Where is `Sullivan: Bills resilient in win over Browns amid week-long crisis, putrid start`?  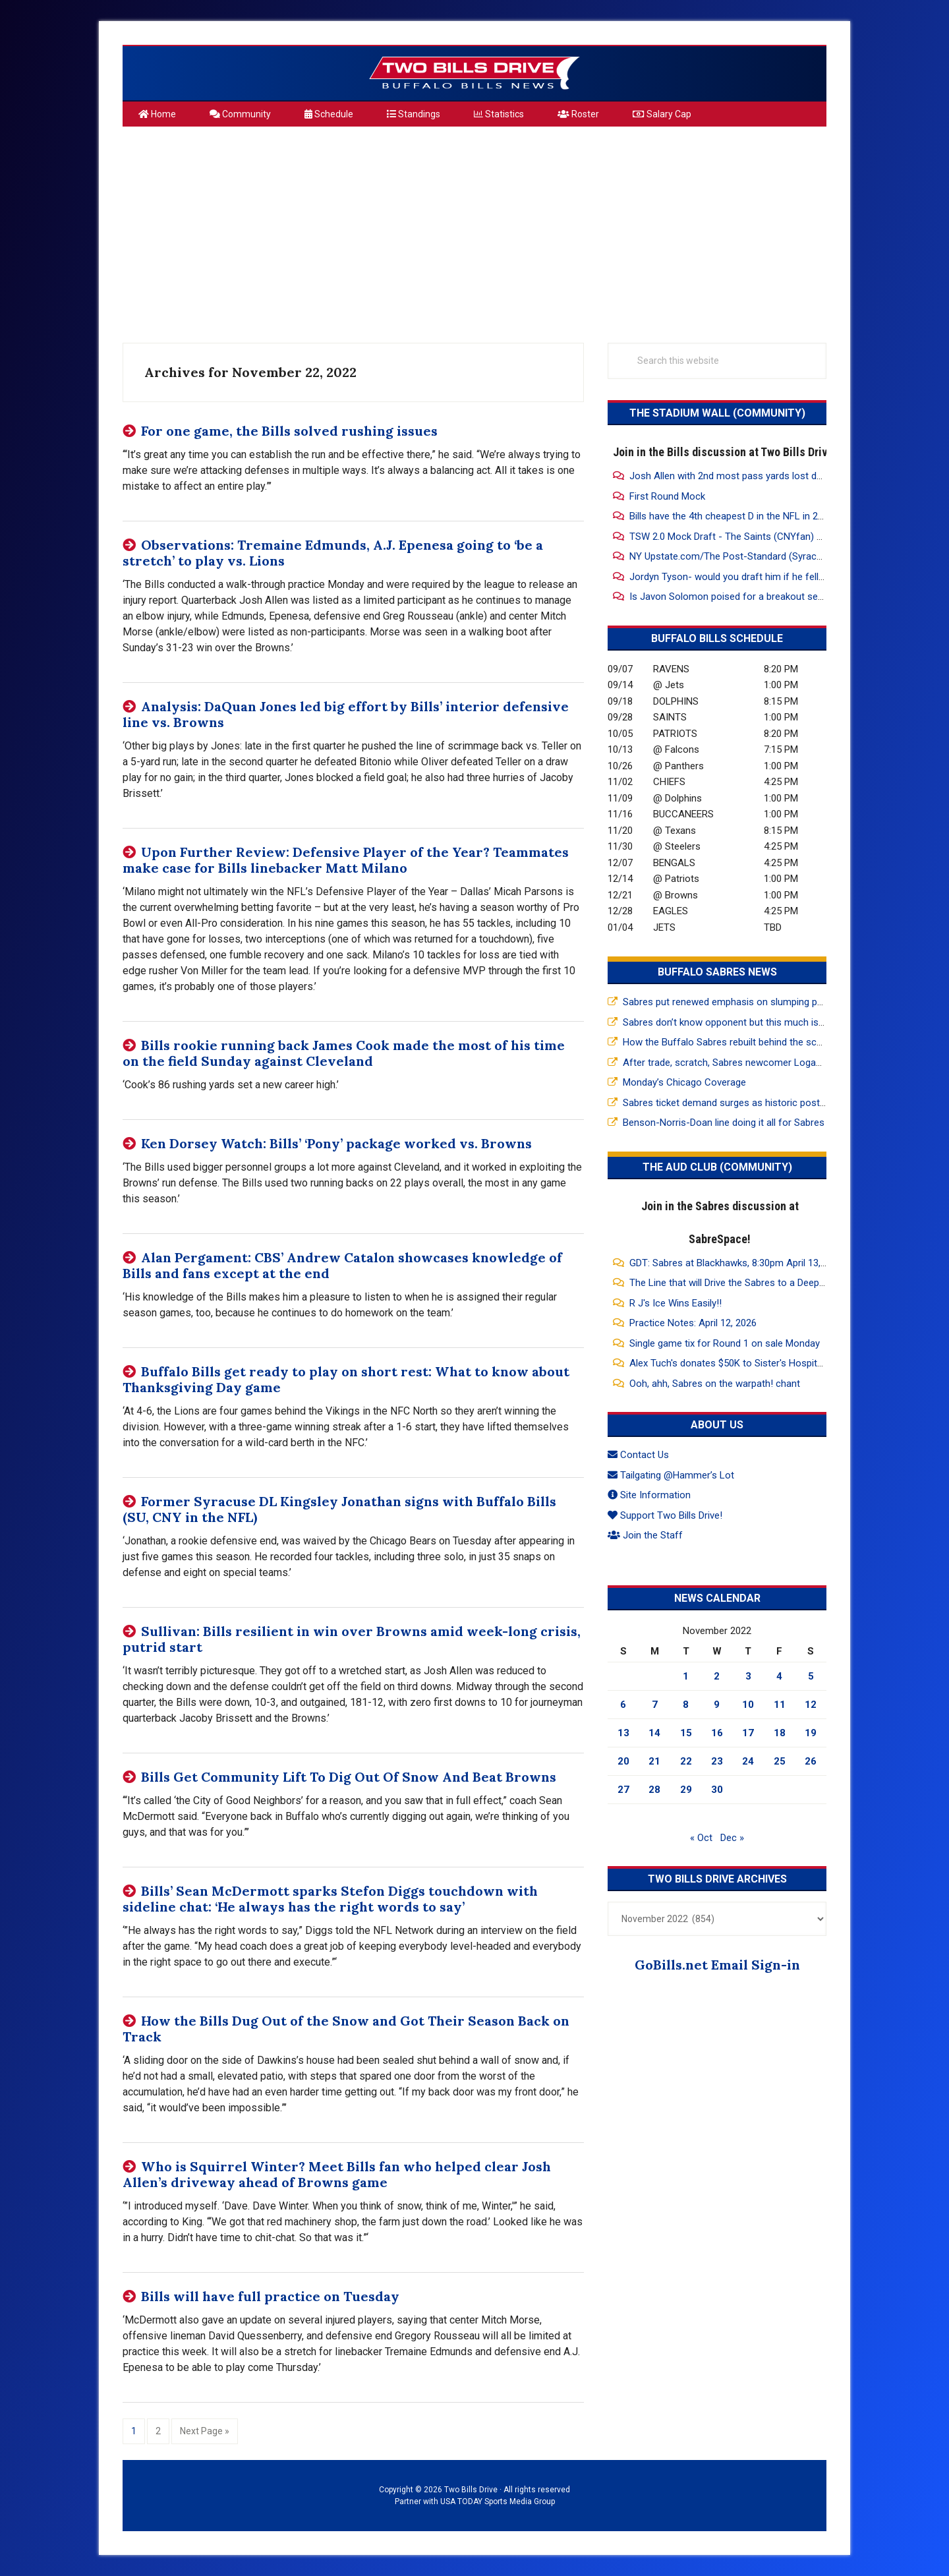 Sullivan: Bills resilient in win over Browns amid week-long crisis, putrid start is located at coordinates (352, 1639).